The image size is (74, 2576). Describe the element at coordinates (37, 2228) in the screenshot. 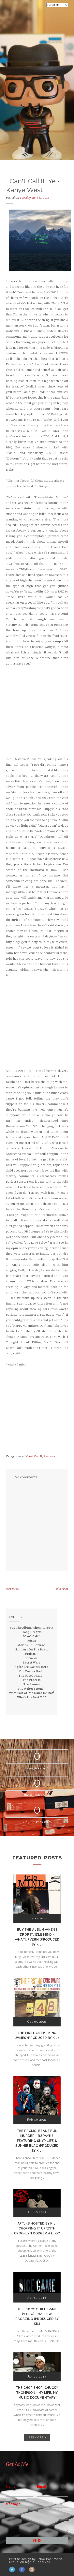

I see `Apt. 5B Hosted by Kil: Chopping It Up With Crooklyn Dodger #2...OC` at that location.